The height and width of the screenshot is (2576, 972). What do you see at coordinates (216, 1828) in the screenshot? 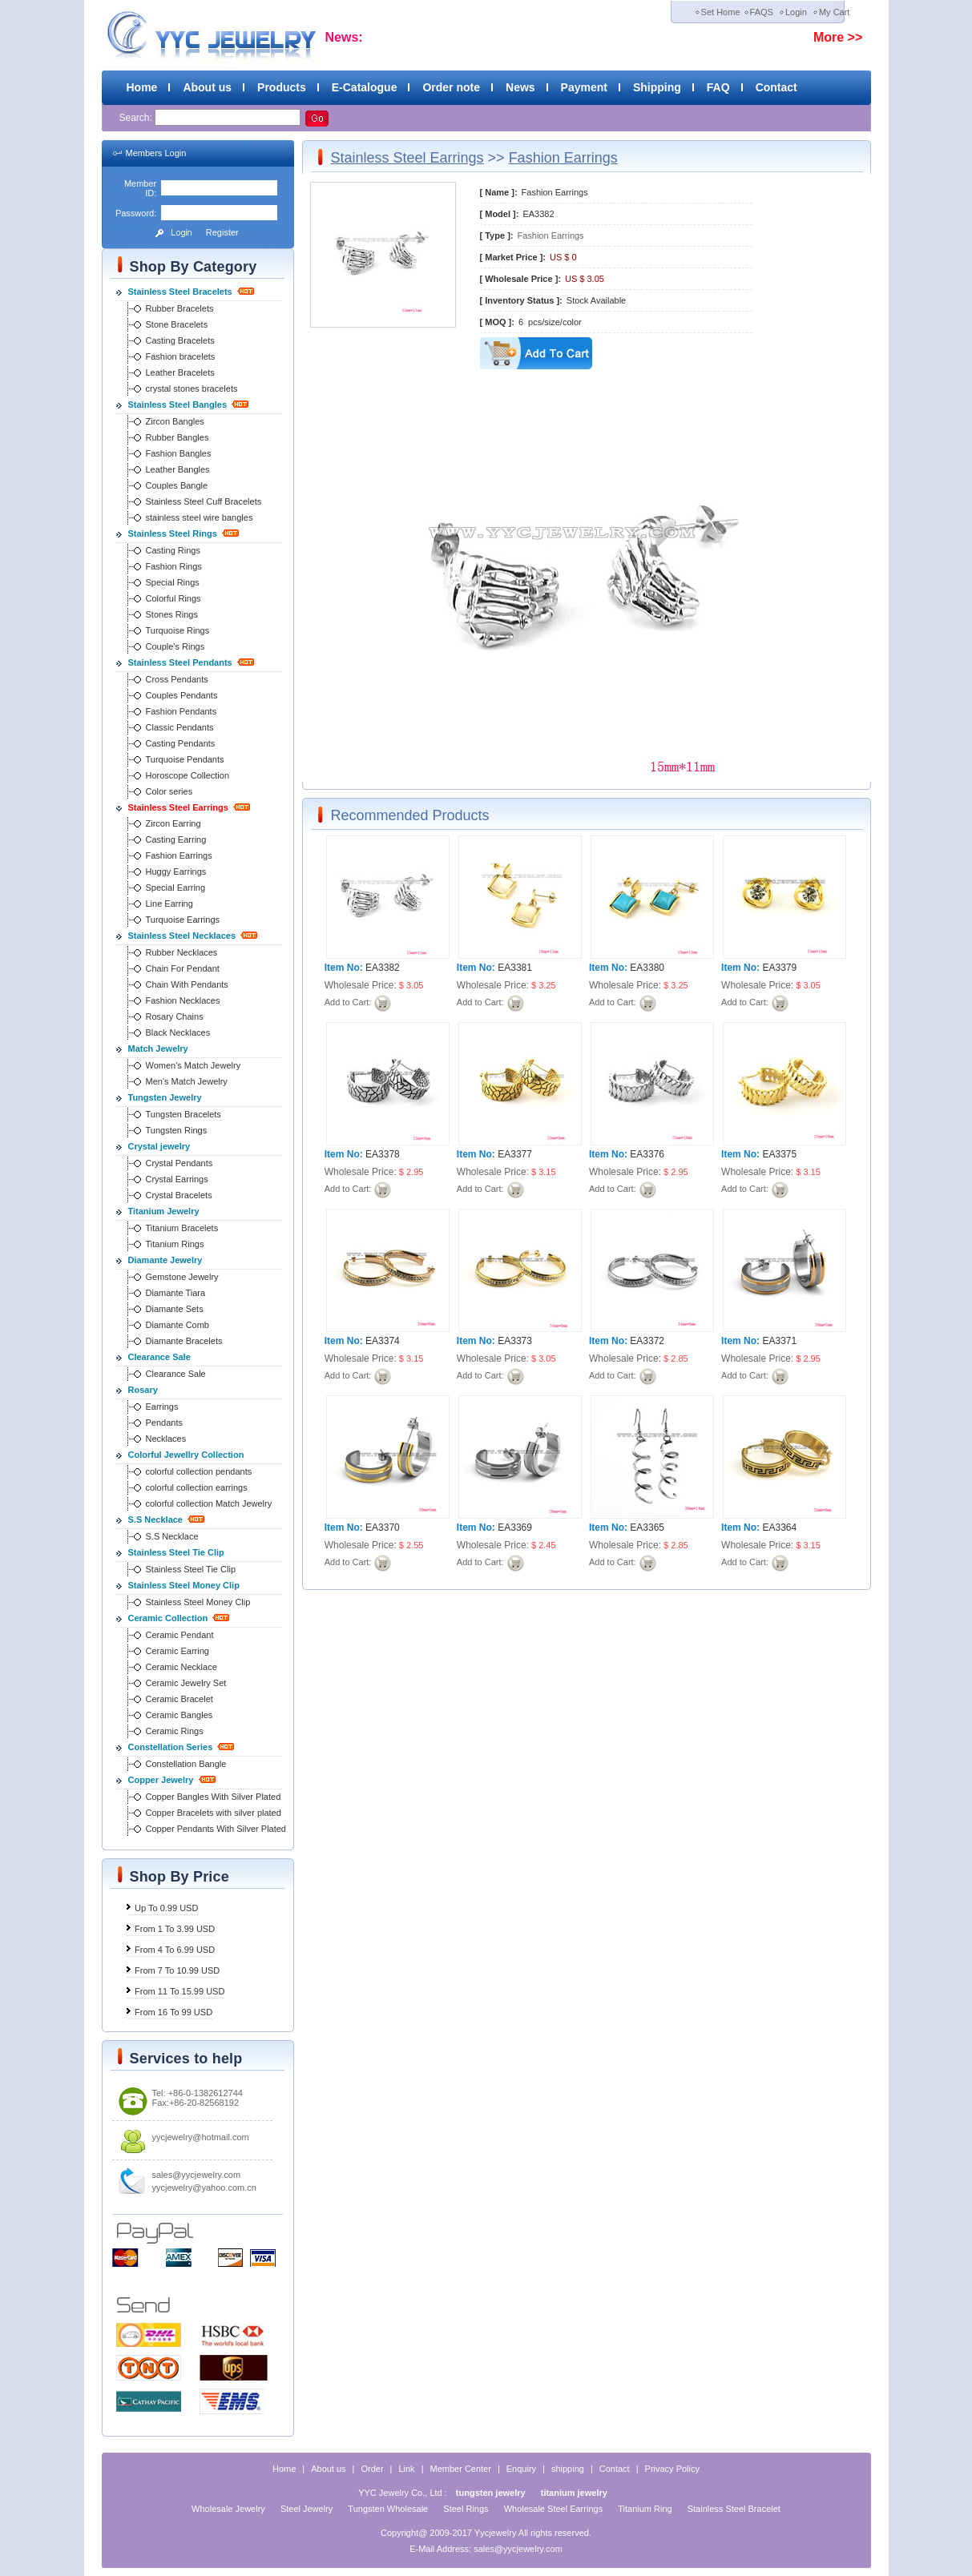
I see `Copper Pendants With Silver Plated` at bounding box center [216, 1828].